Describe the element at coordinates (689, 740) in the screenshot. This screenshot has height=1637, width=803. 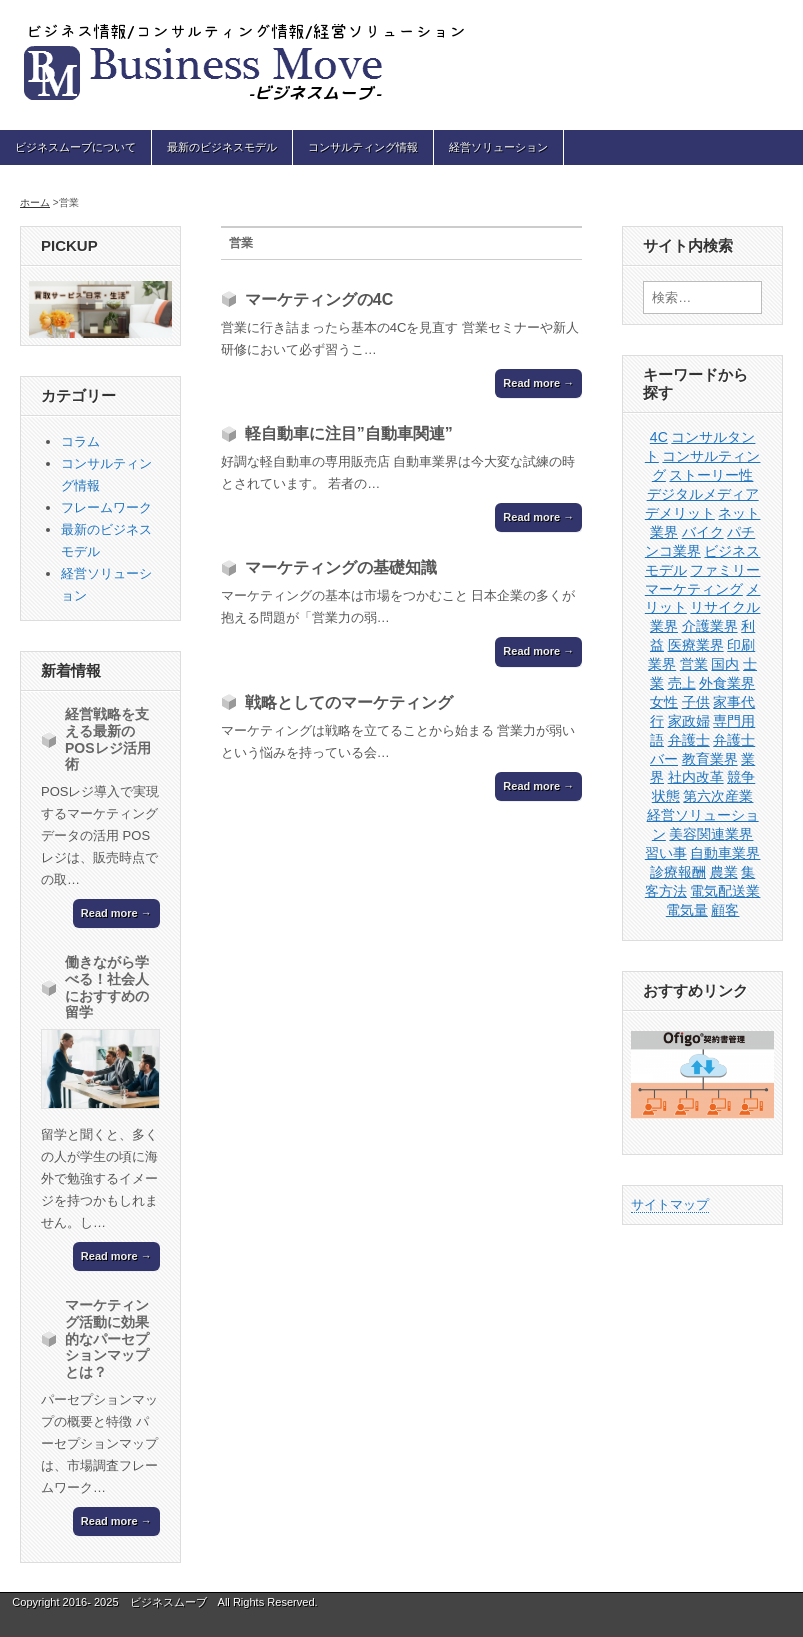
I see `弁護士 [弁護士 (1個の項目)]` at that location.